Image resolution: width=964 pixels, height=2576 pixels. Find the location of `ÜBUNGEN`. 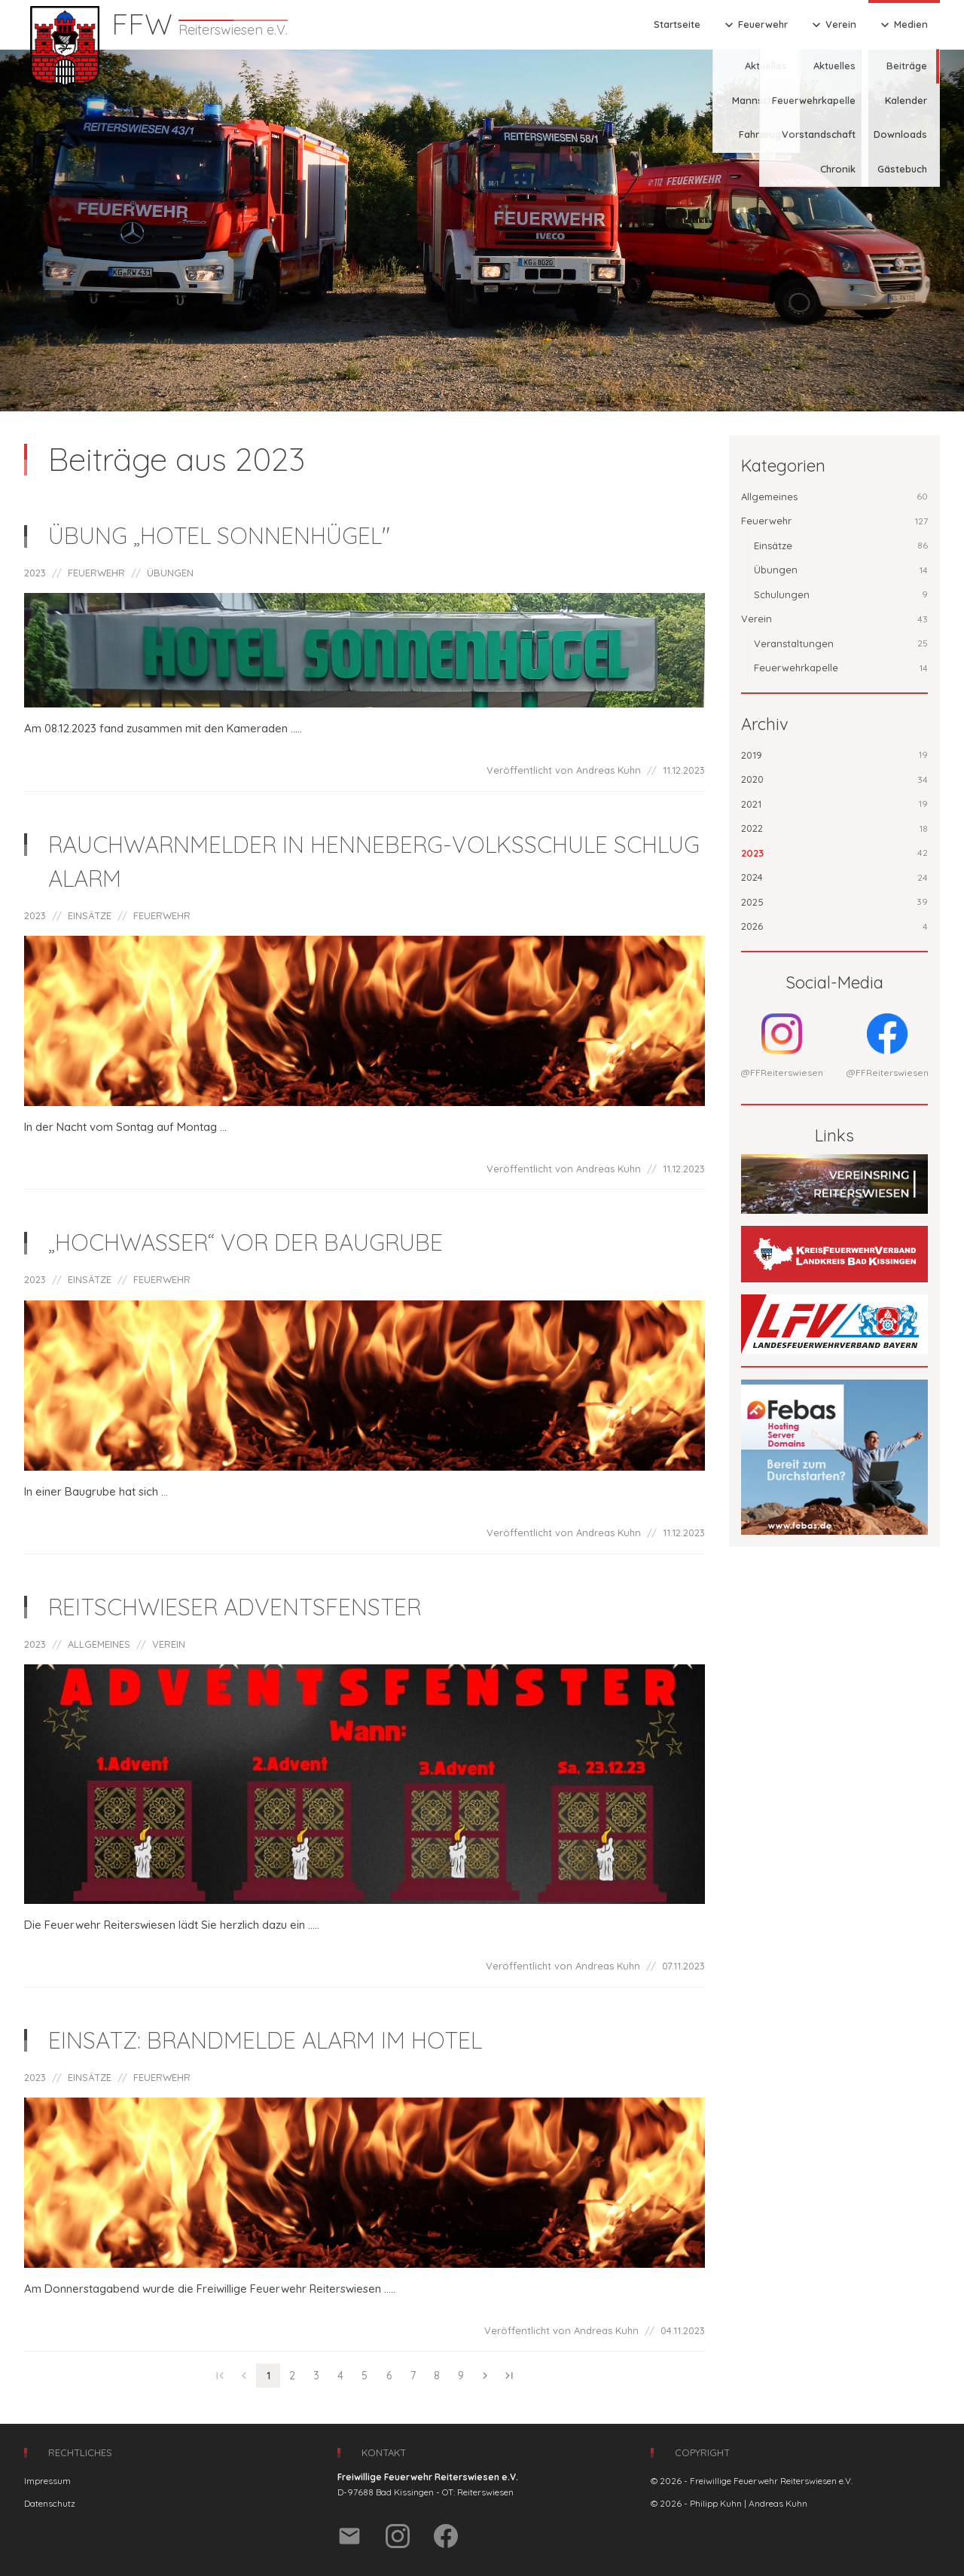

ÜBUNGEN is located at coordinates (170, 573).